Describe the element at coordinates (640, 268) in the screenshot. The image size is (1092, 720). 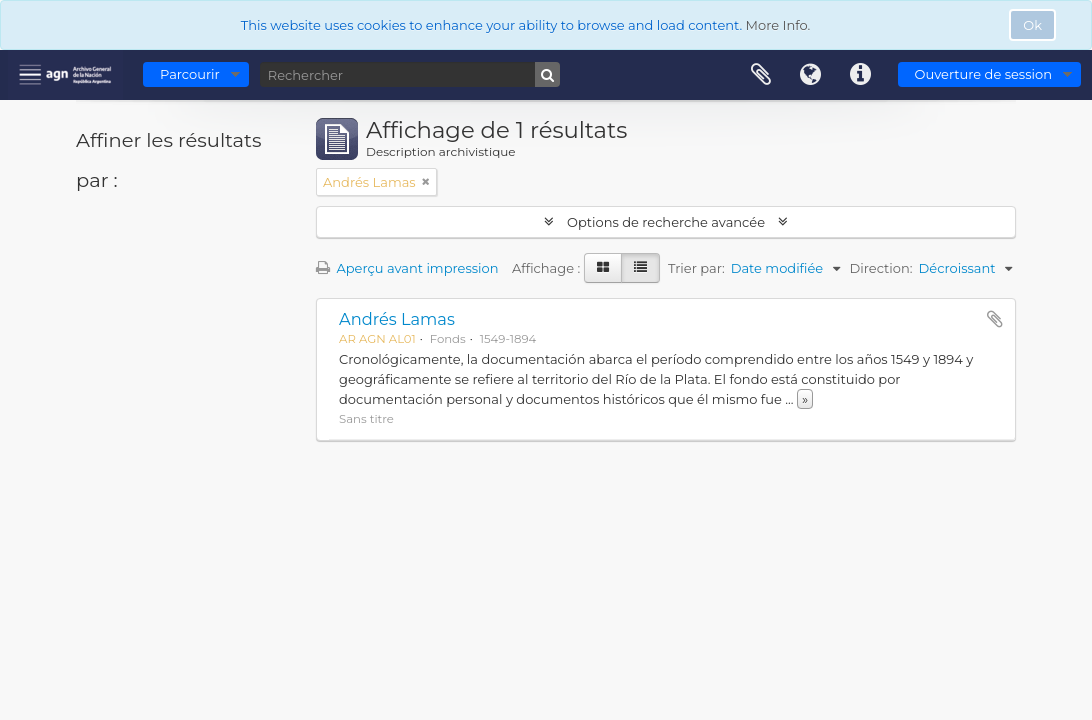
I see `[Table view]` at that location.